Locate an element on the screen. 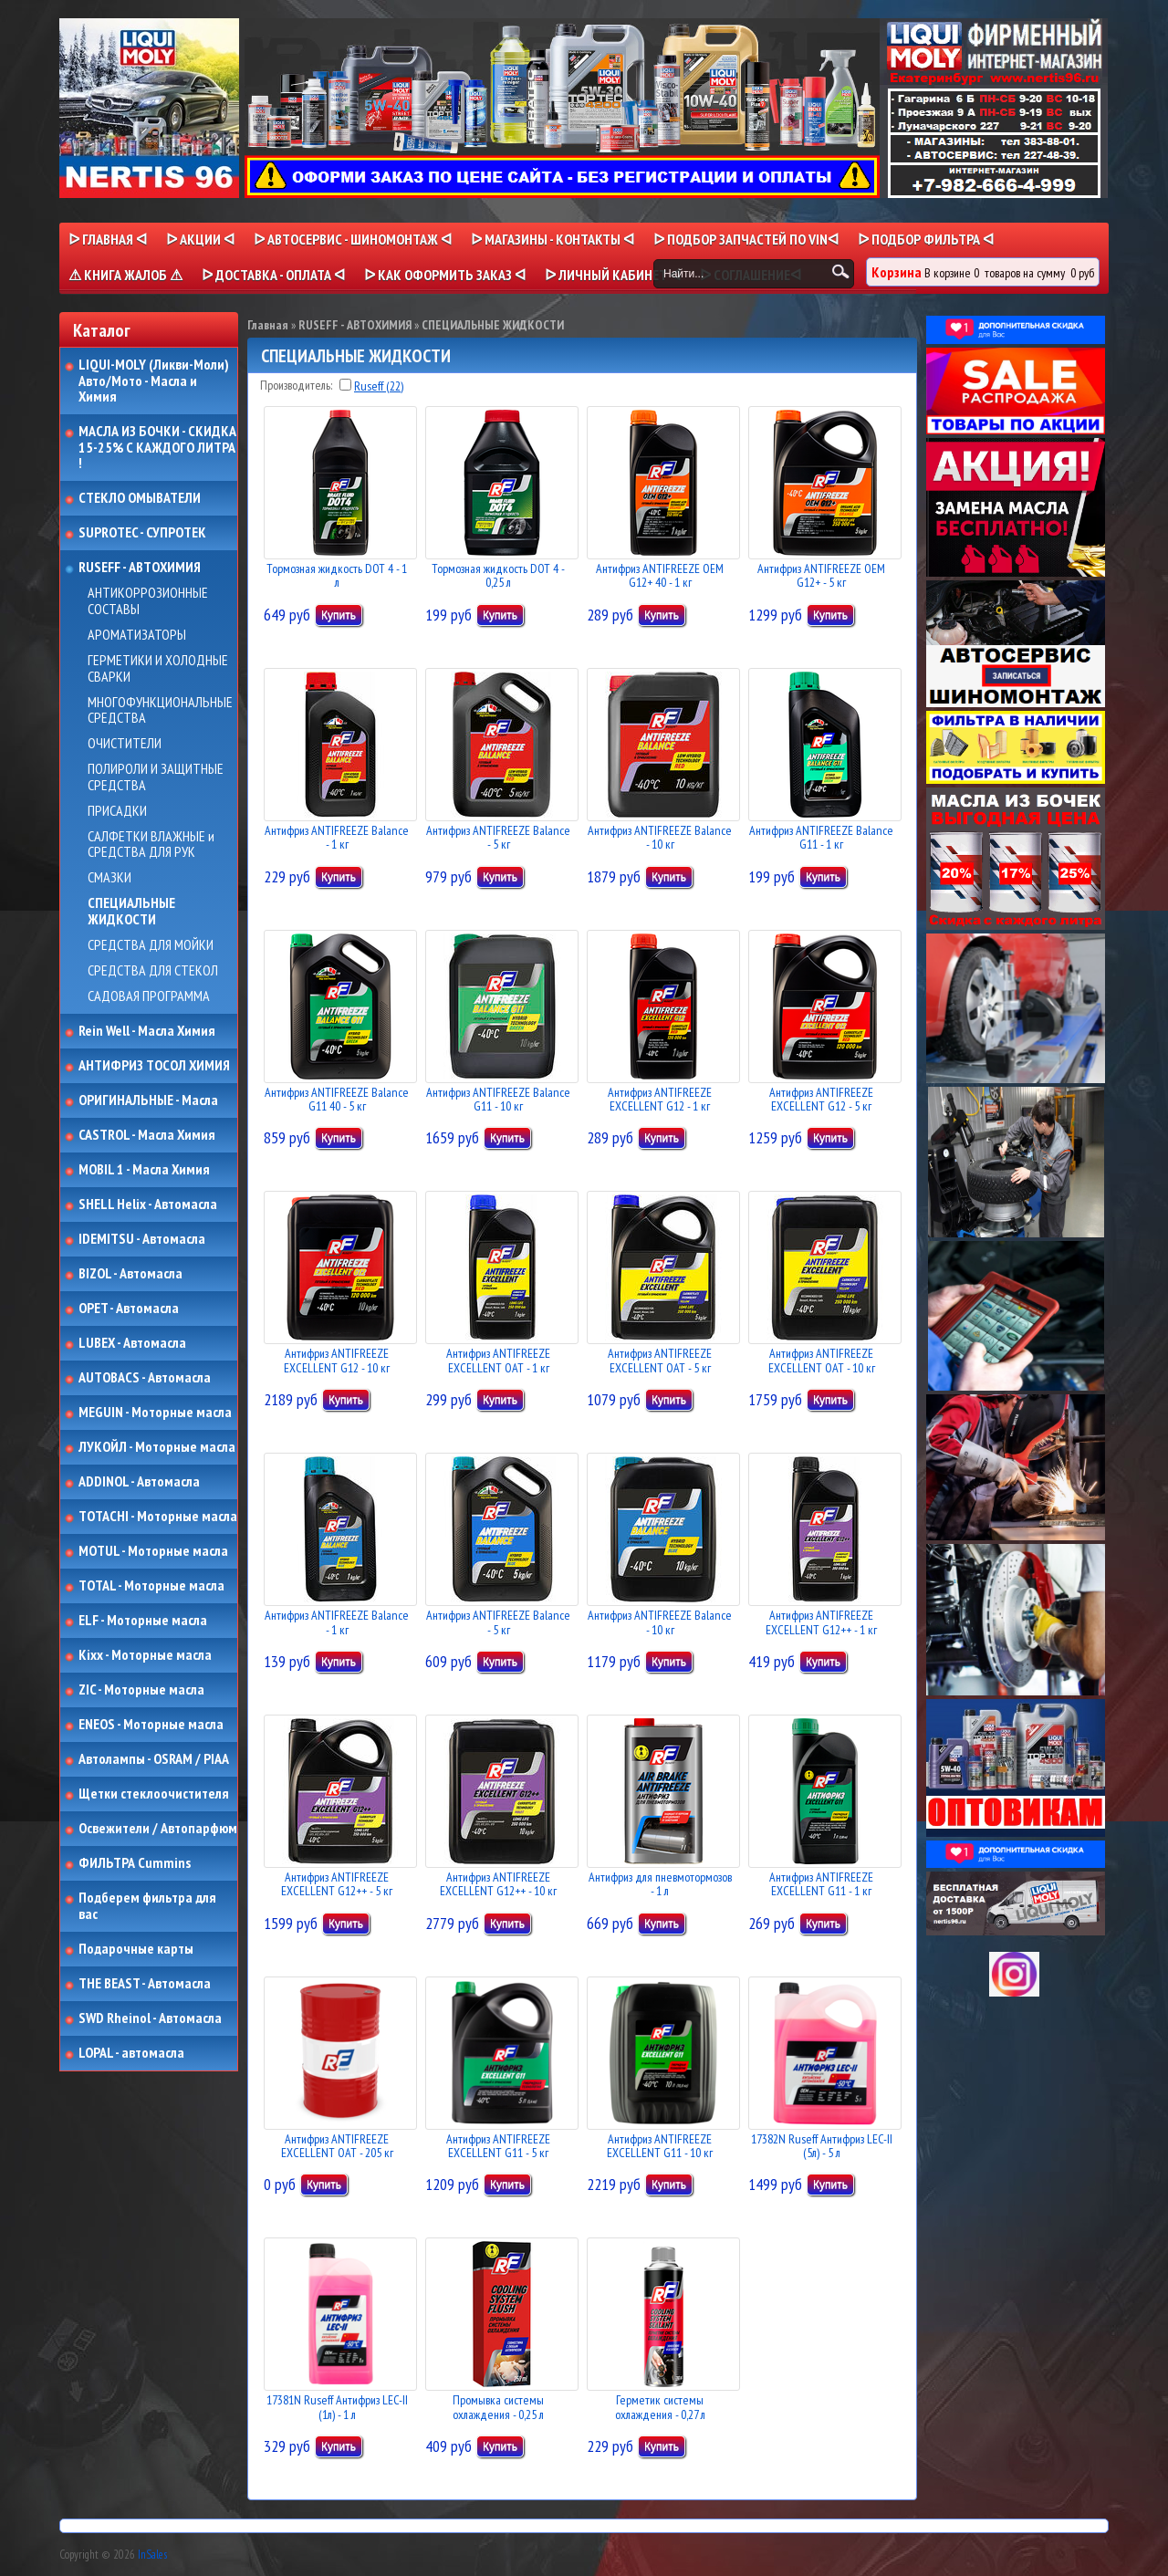 The width and height of the screenshot is (1168, 2576). LIQUI-MOLY (Ликви-Моли) Авто/Мото - Масла и Химия is located at coordinates (155, 381).